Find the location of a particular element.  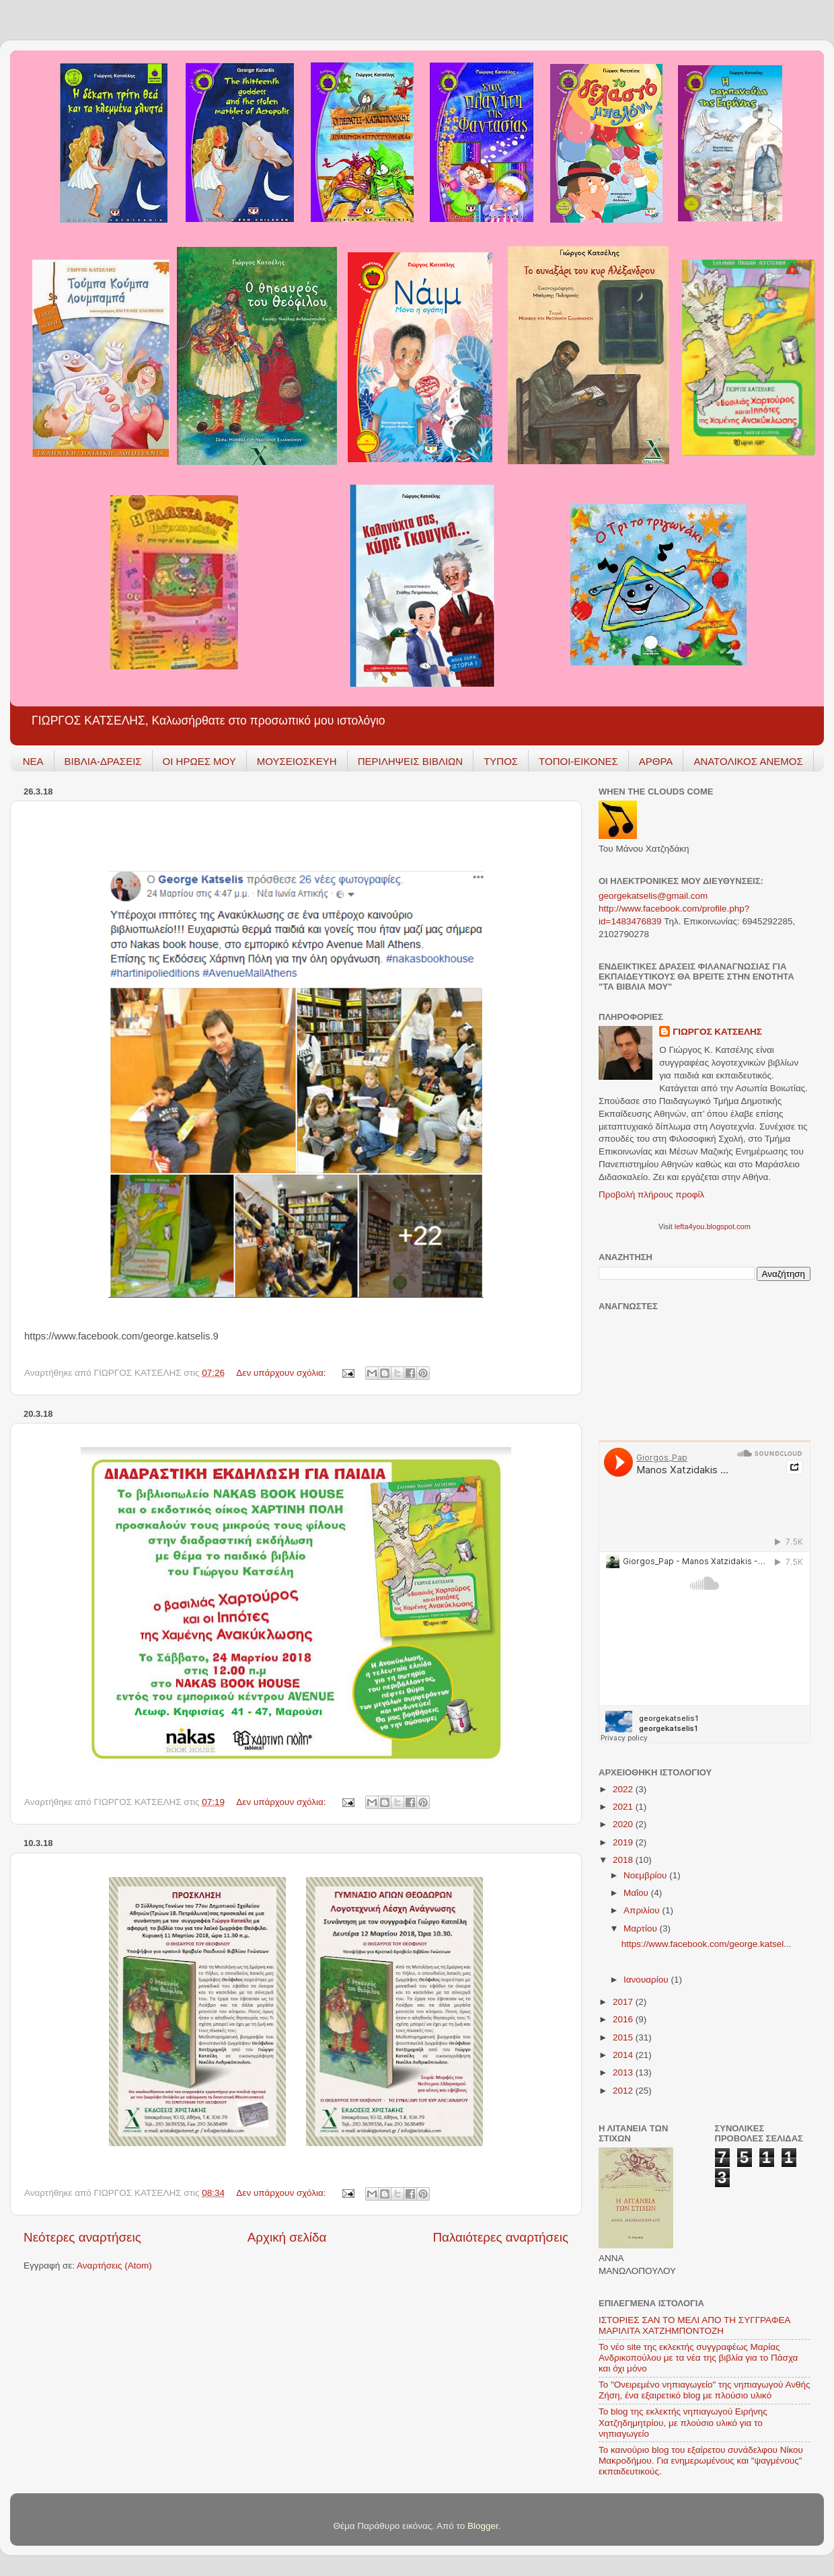

Το "Ονειρεμένο νηπιαγωγείο" της νηπιαγωγού Ανθής Ζήση, ένα εξαιρετικό blog με πλούσιο υλικό is located at coordinates (704, 2390).